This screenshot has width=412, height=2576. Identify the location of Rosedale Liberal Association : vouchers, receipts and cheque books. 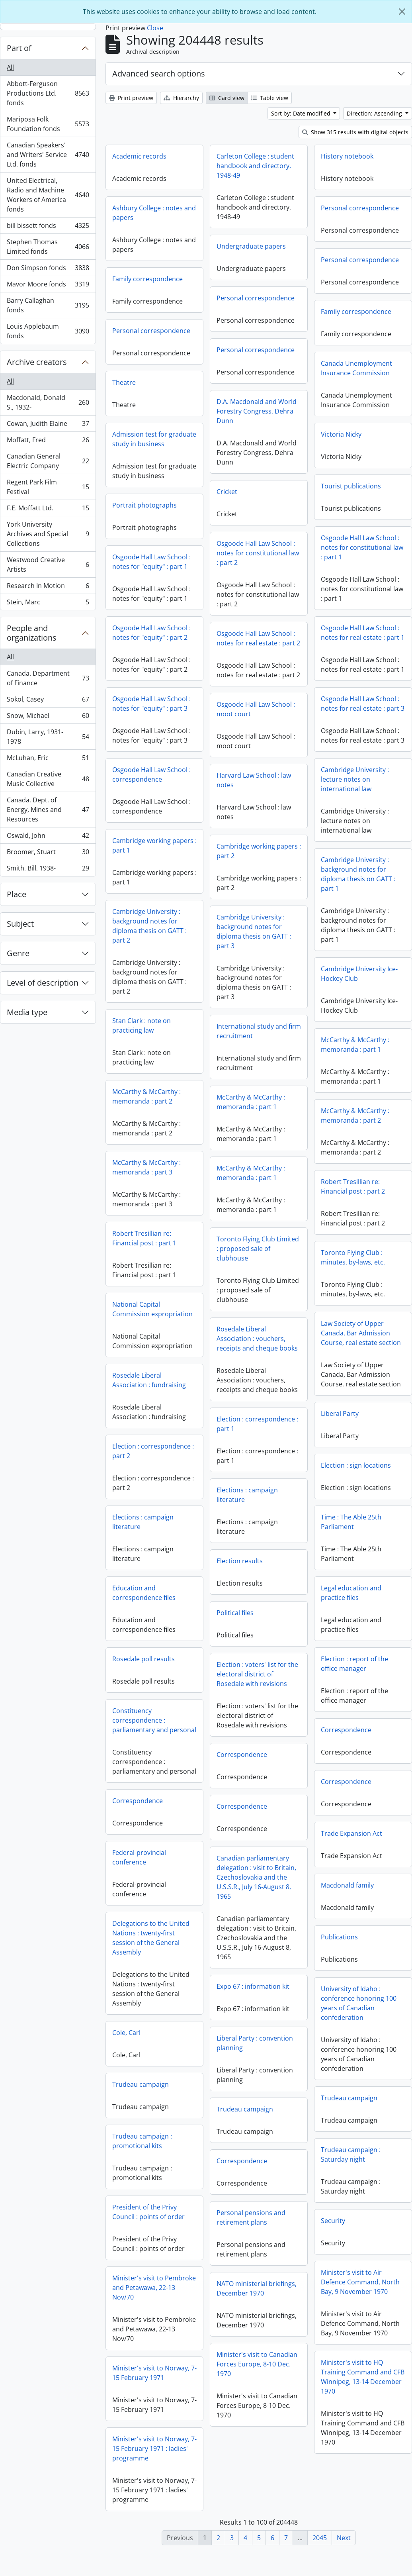
(353, 1369).